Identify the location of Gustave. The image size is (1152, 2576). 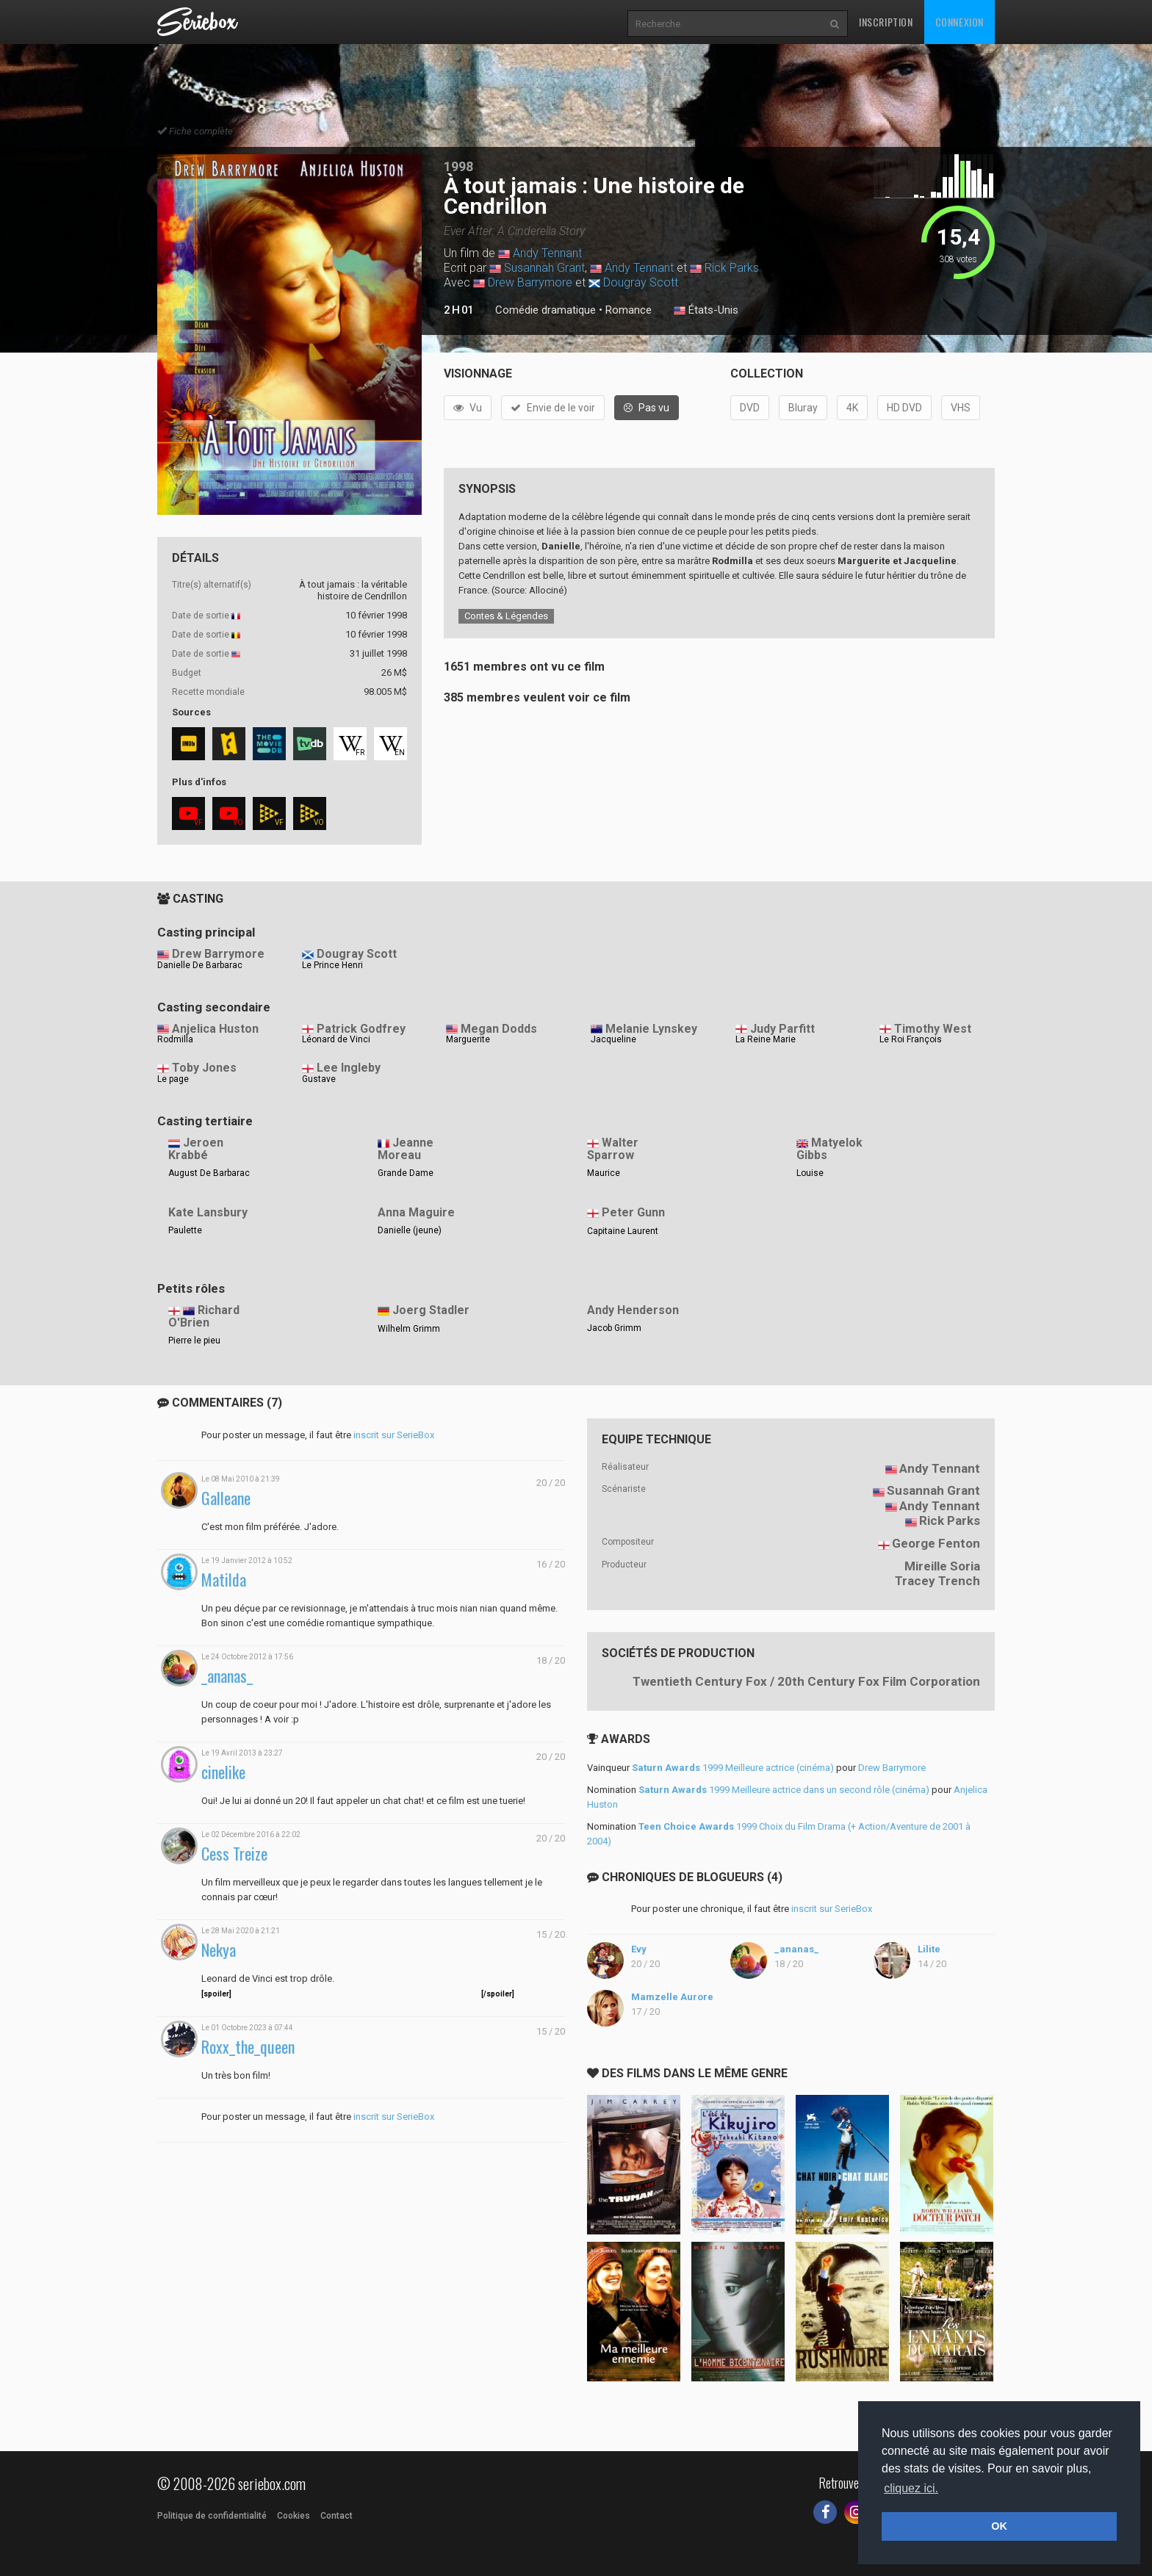
(319, 1079).